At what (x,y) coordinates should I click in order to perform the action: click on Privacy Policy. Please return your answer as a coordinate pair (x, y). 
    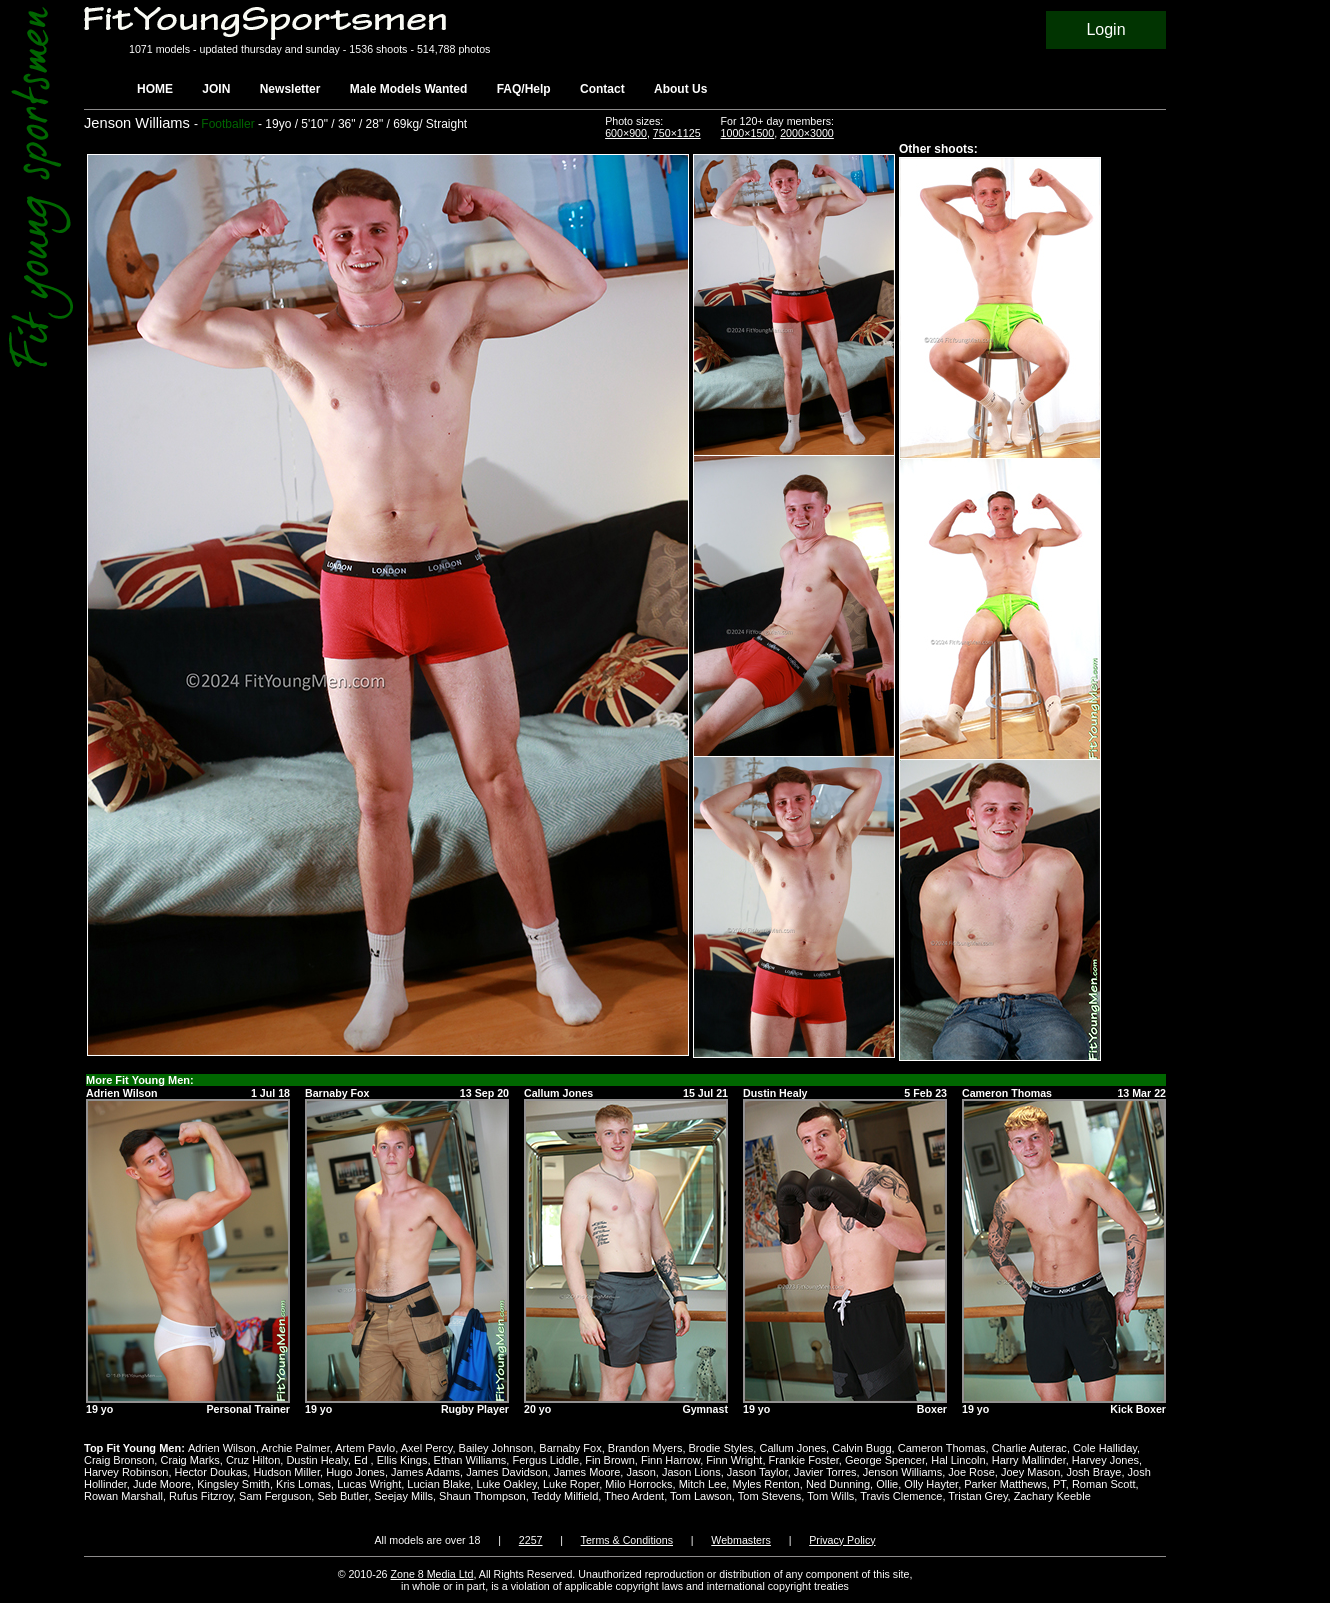
    Looking at the image, I should click on (842, 1540).